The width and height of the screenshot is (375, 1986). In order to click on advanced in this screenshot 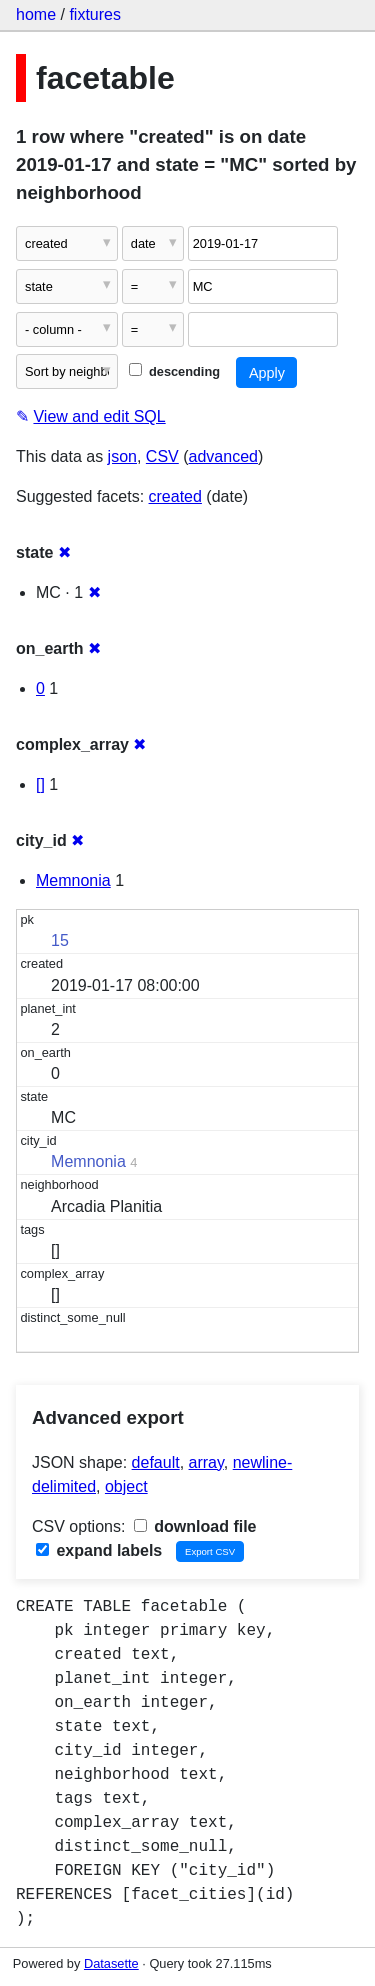, I will do `click(223, 456)`.